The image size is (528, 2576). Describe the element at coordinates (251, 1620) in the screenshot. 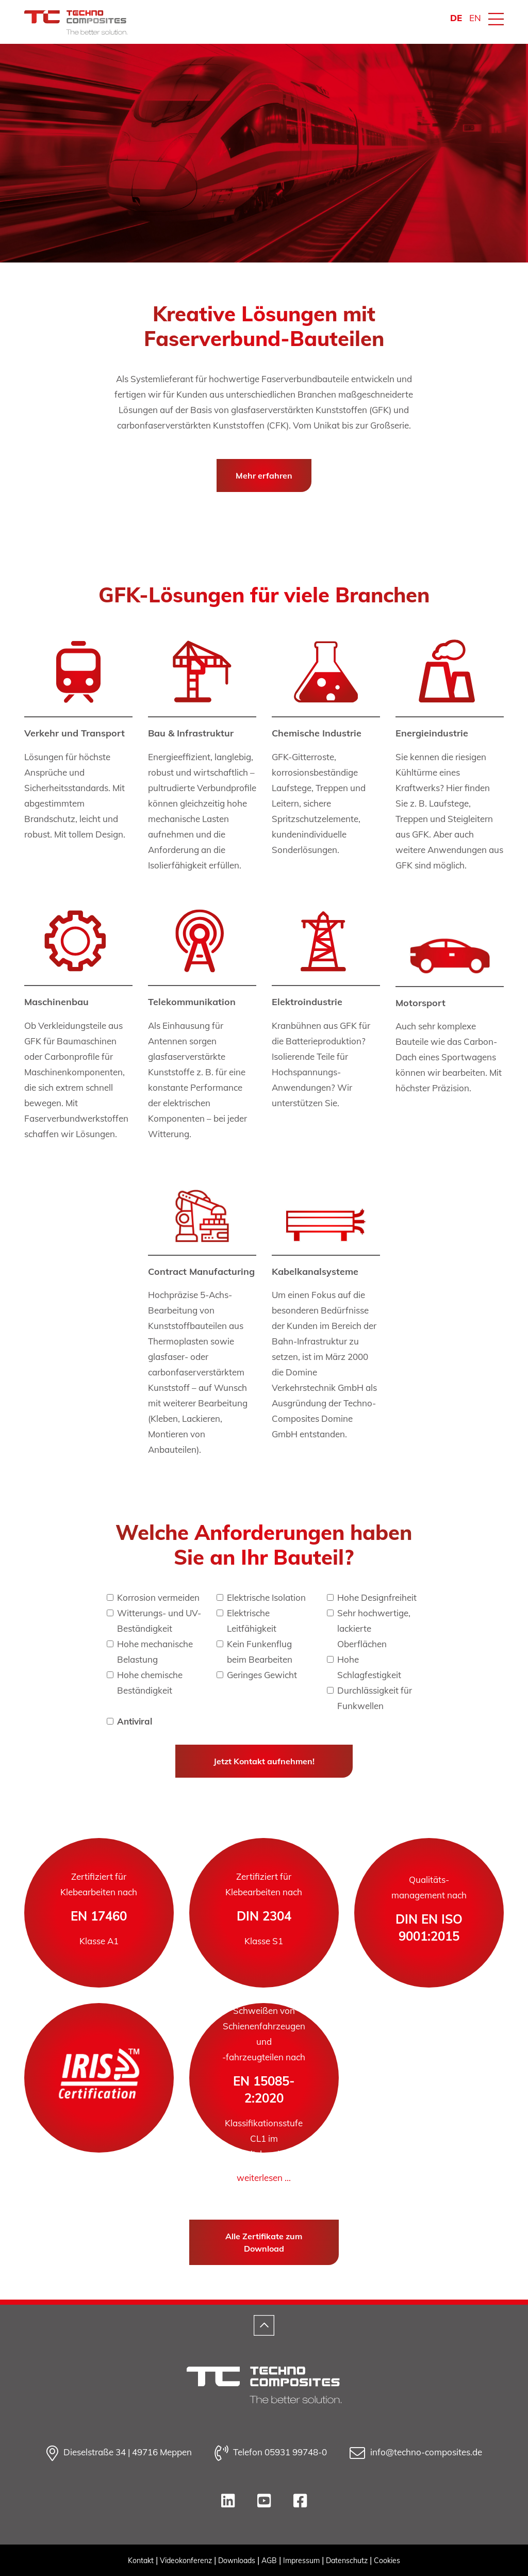

I see `Elektrische Leitfähigkeit` at that location.